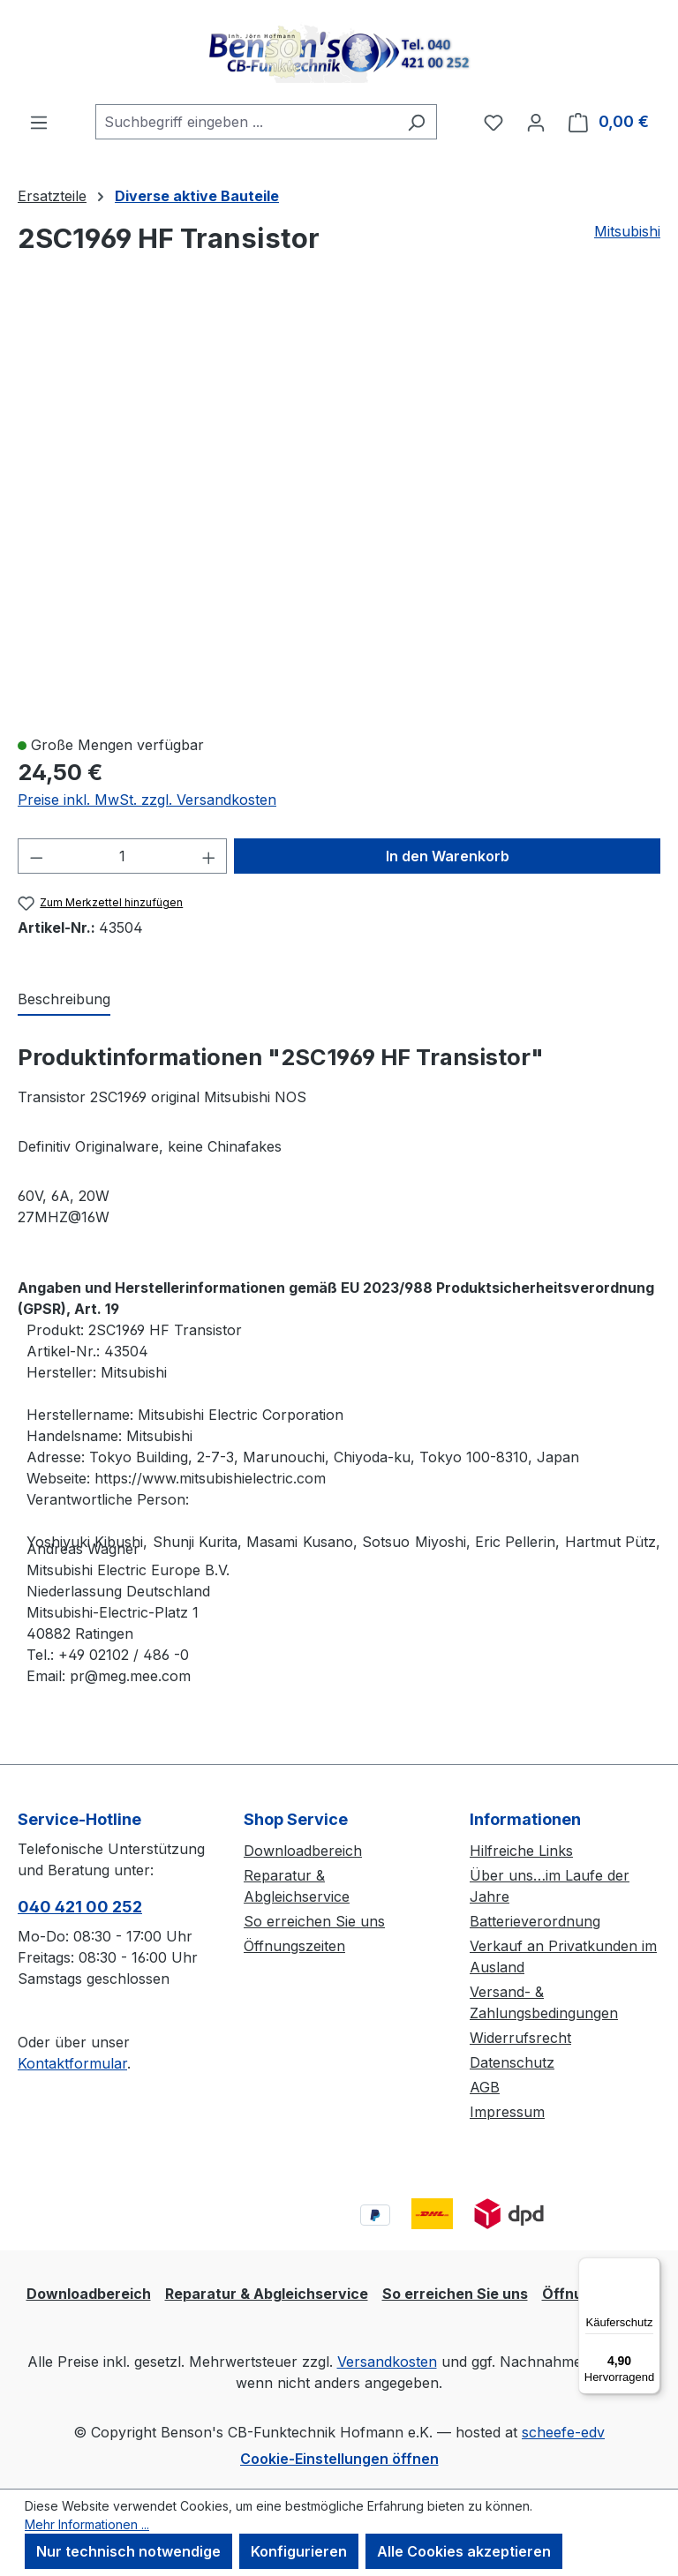 This screenshot has width=678, height=2576. Describe the element at coordinates (521, 1850) in the screenshot. I see `Hilfreiche Links` at that location.